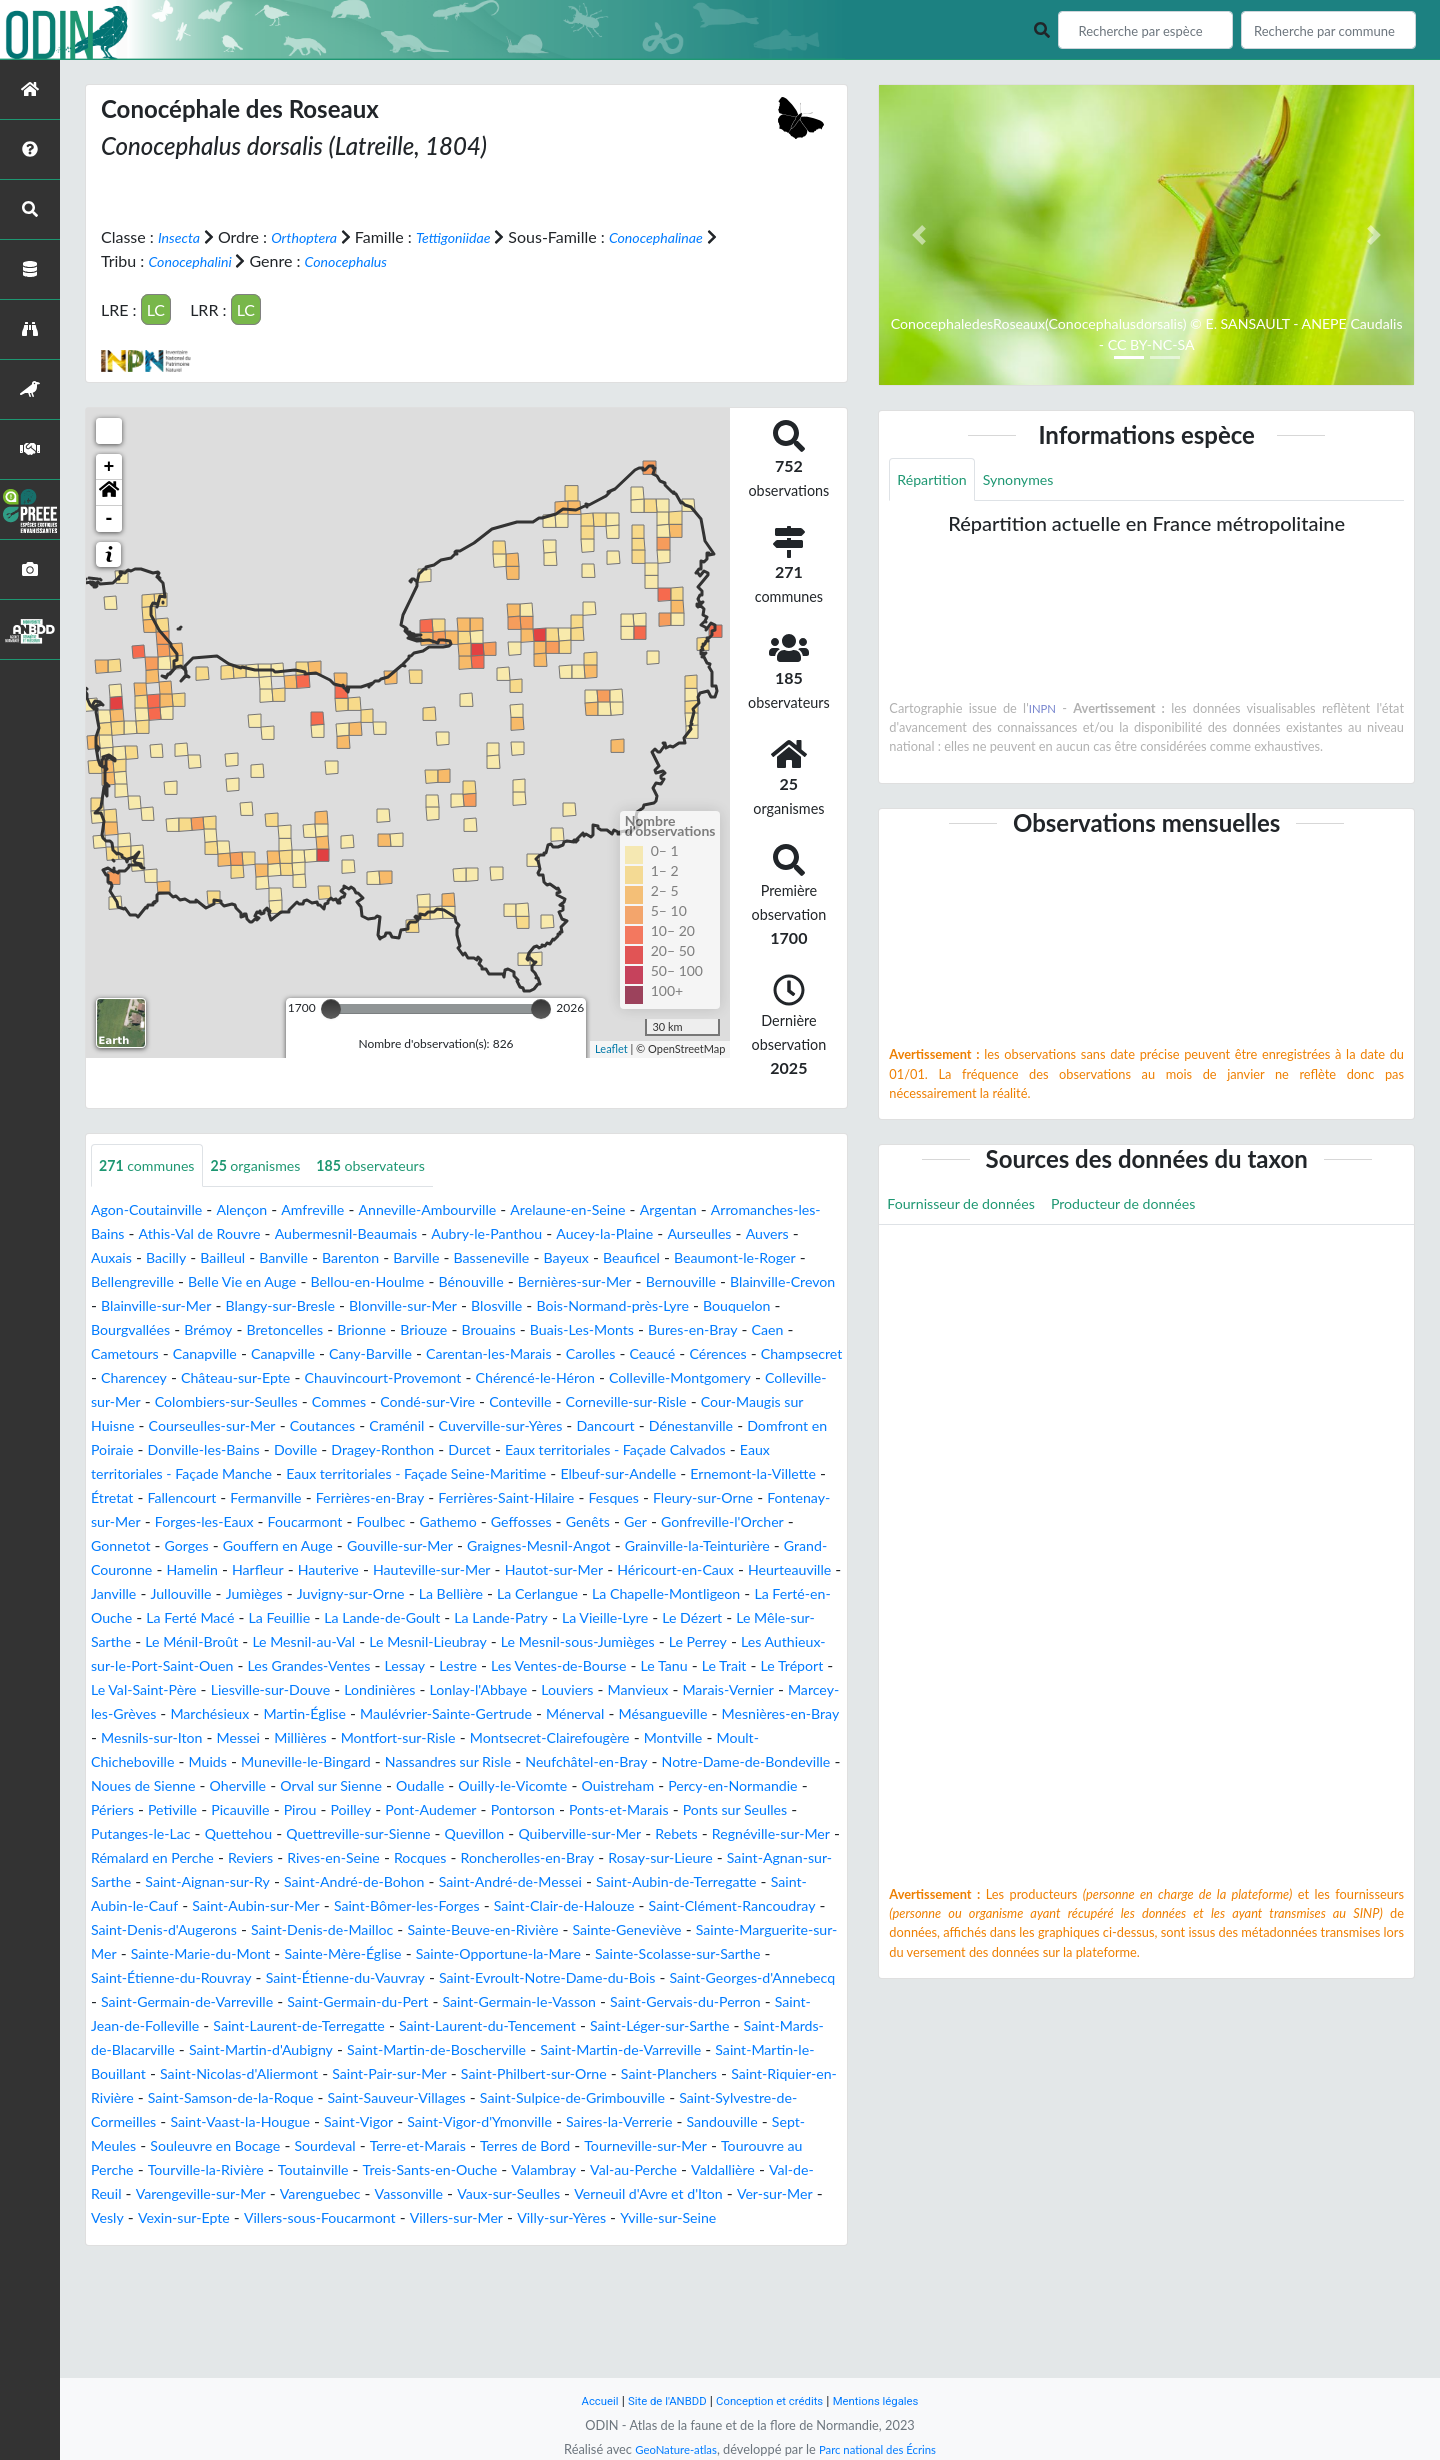  Describe the element at coordinates (471, 2170) in the screenshot. I see `Saint-Nicolas-d'Aliermont` at that location.